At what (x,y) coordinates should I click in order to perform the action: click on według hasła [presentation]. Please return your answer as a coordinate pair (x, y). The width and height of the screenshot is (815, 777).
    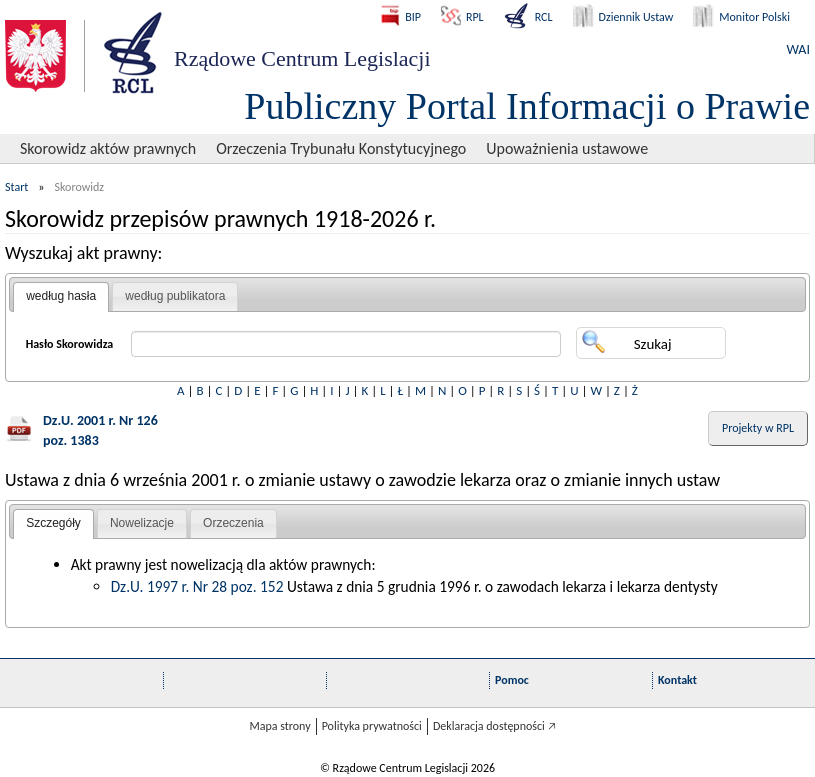
    Looking at the image, I should click on (61, 296).